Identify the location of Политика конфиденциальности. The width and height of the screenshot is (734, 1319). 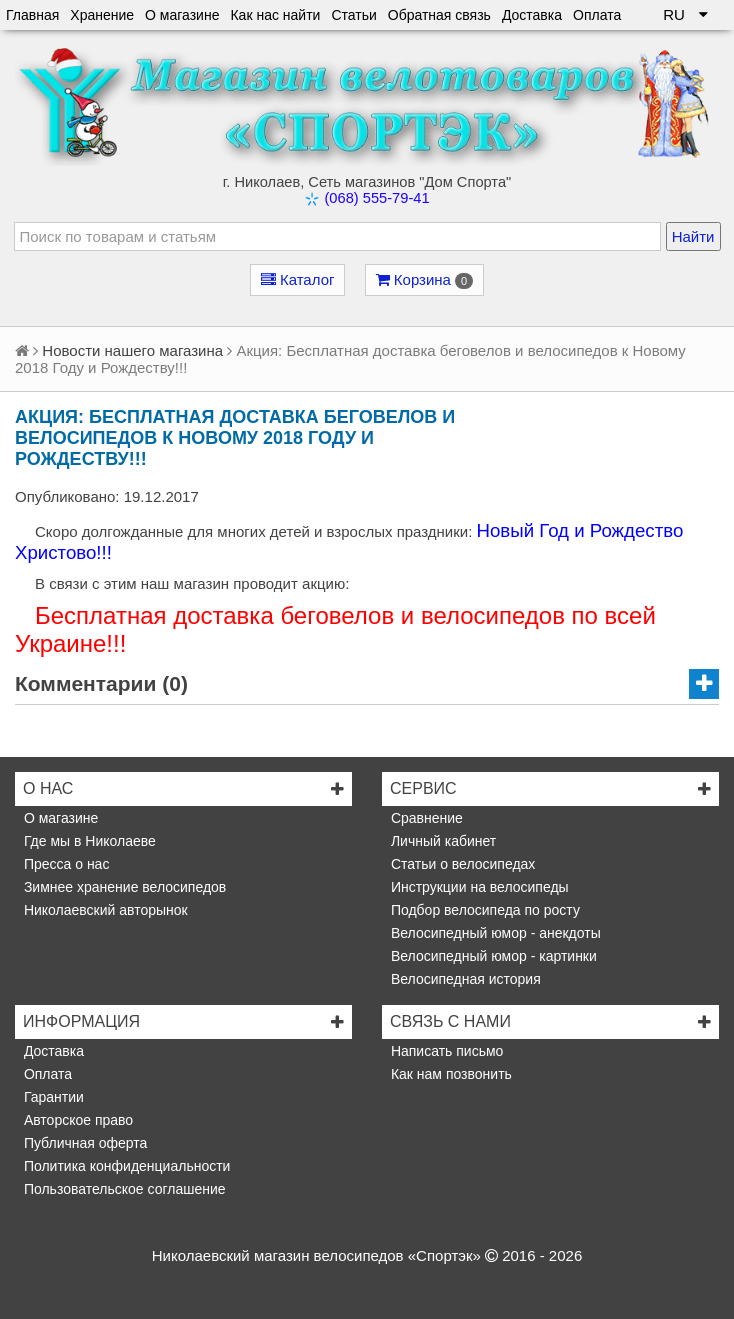
(125, 1166).